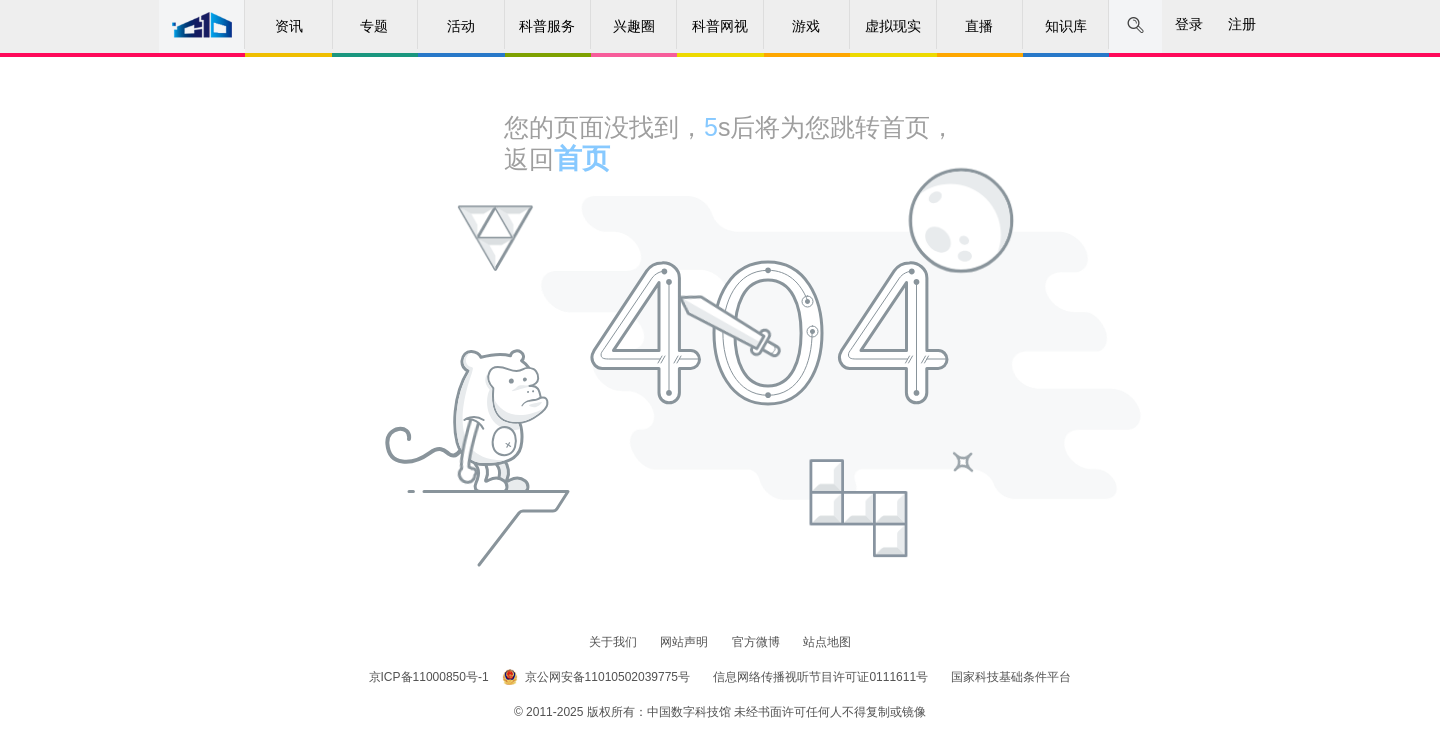  I want to click on 站点地图, so click(827, 642).